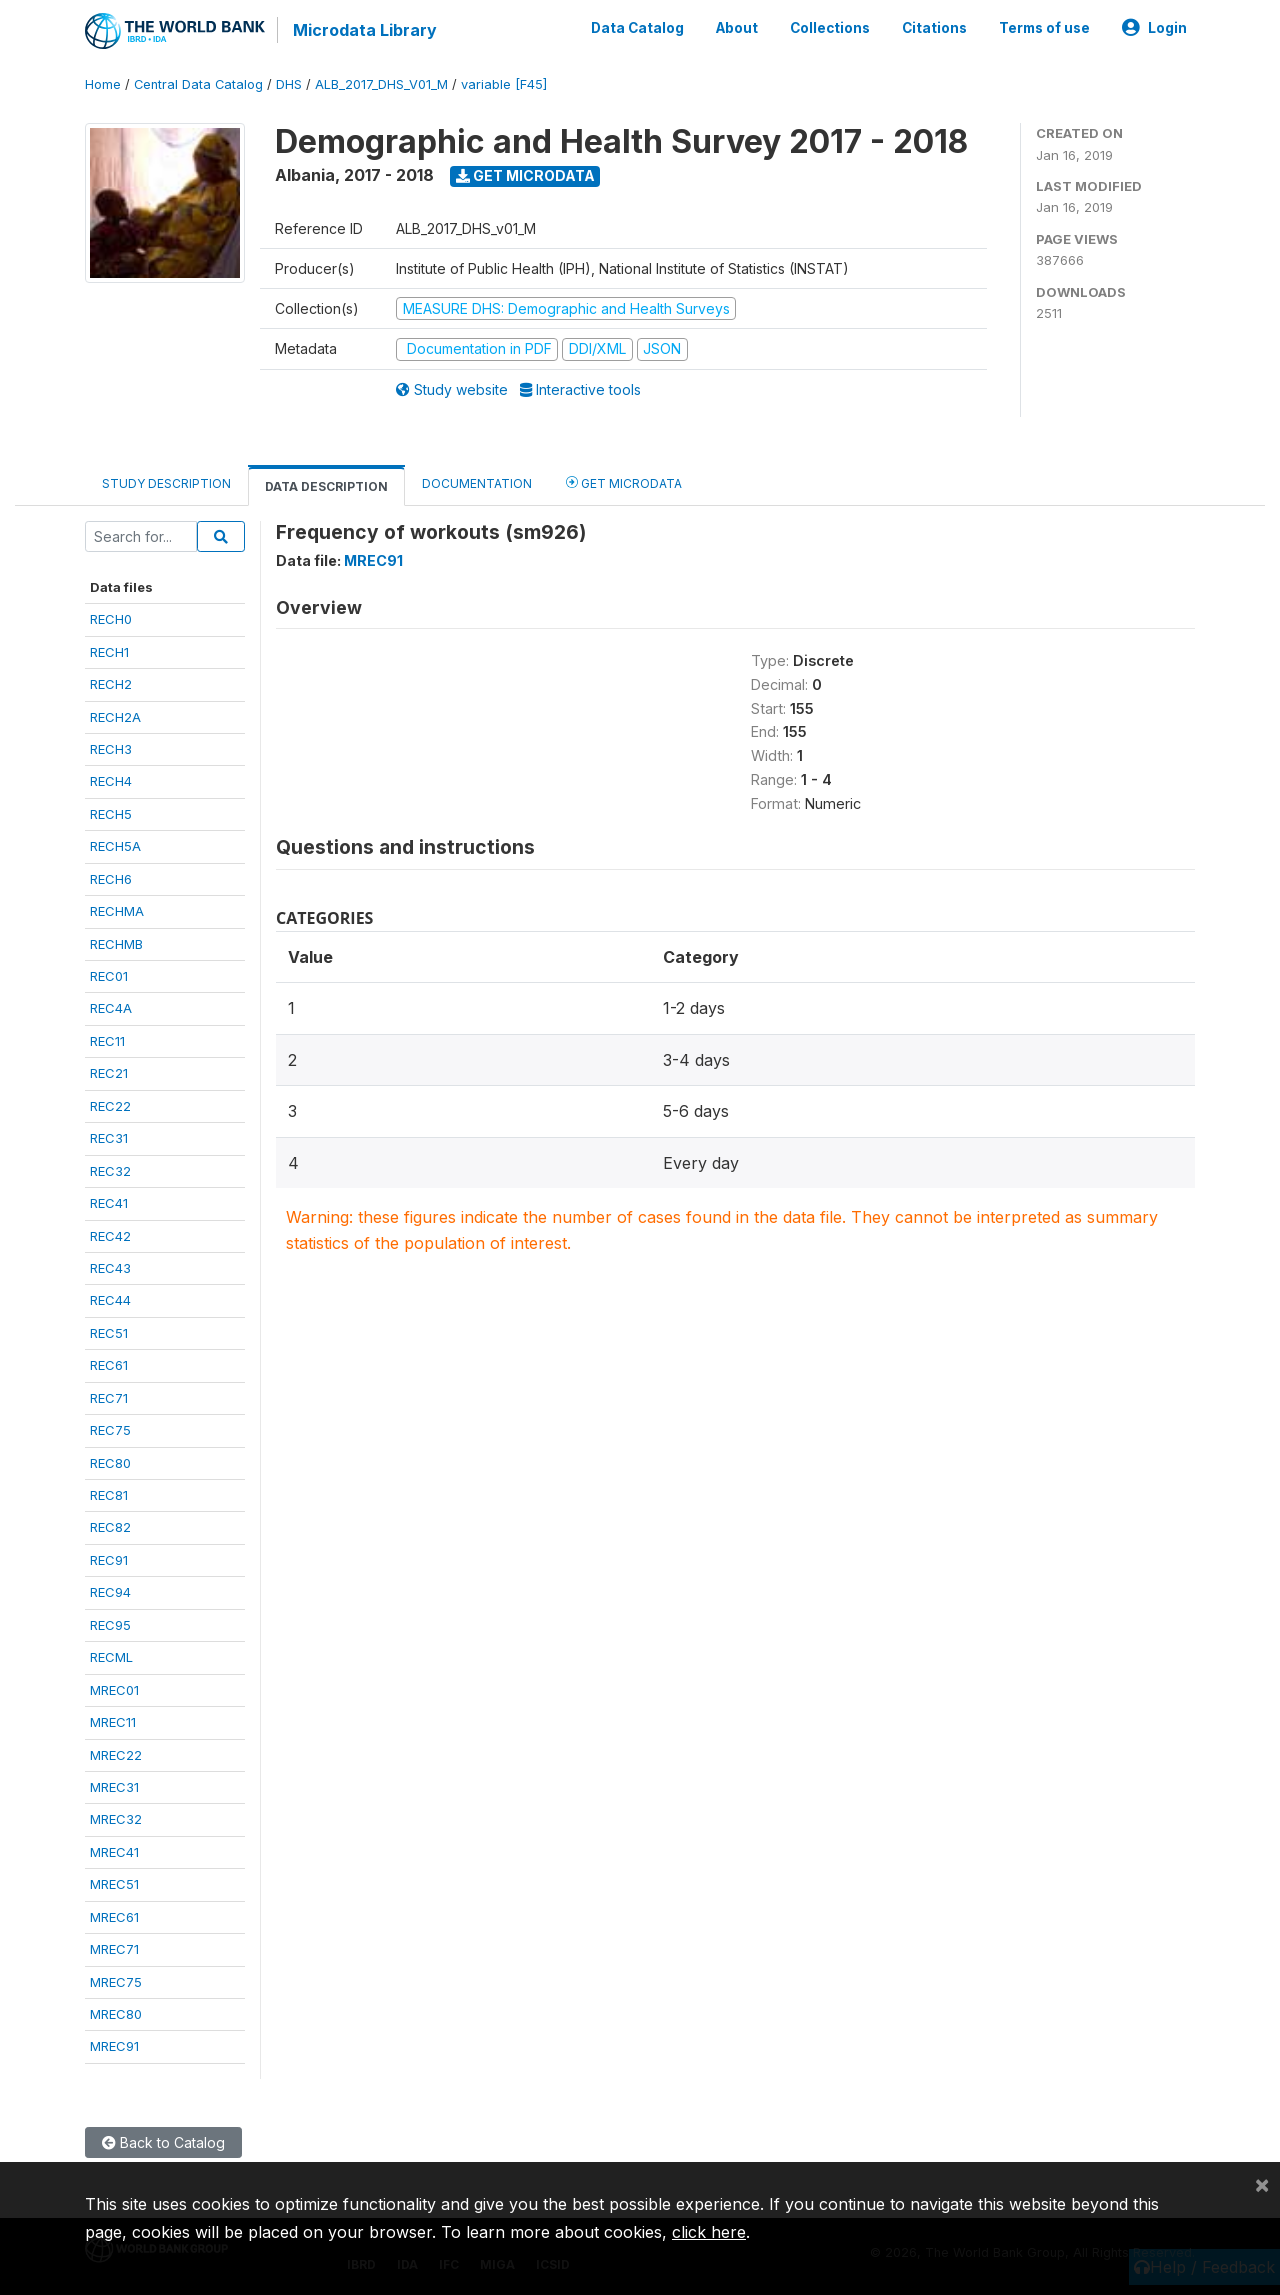 This screenshot has height=2295, width=1280. What do you see at coordinates (109, 1495) in the screenshot?
I see `REC81` at bounding box center [109, 1495].